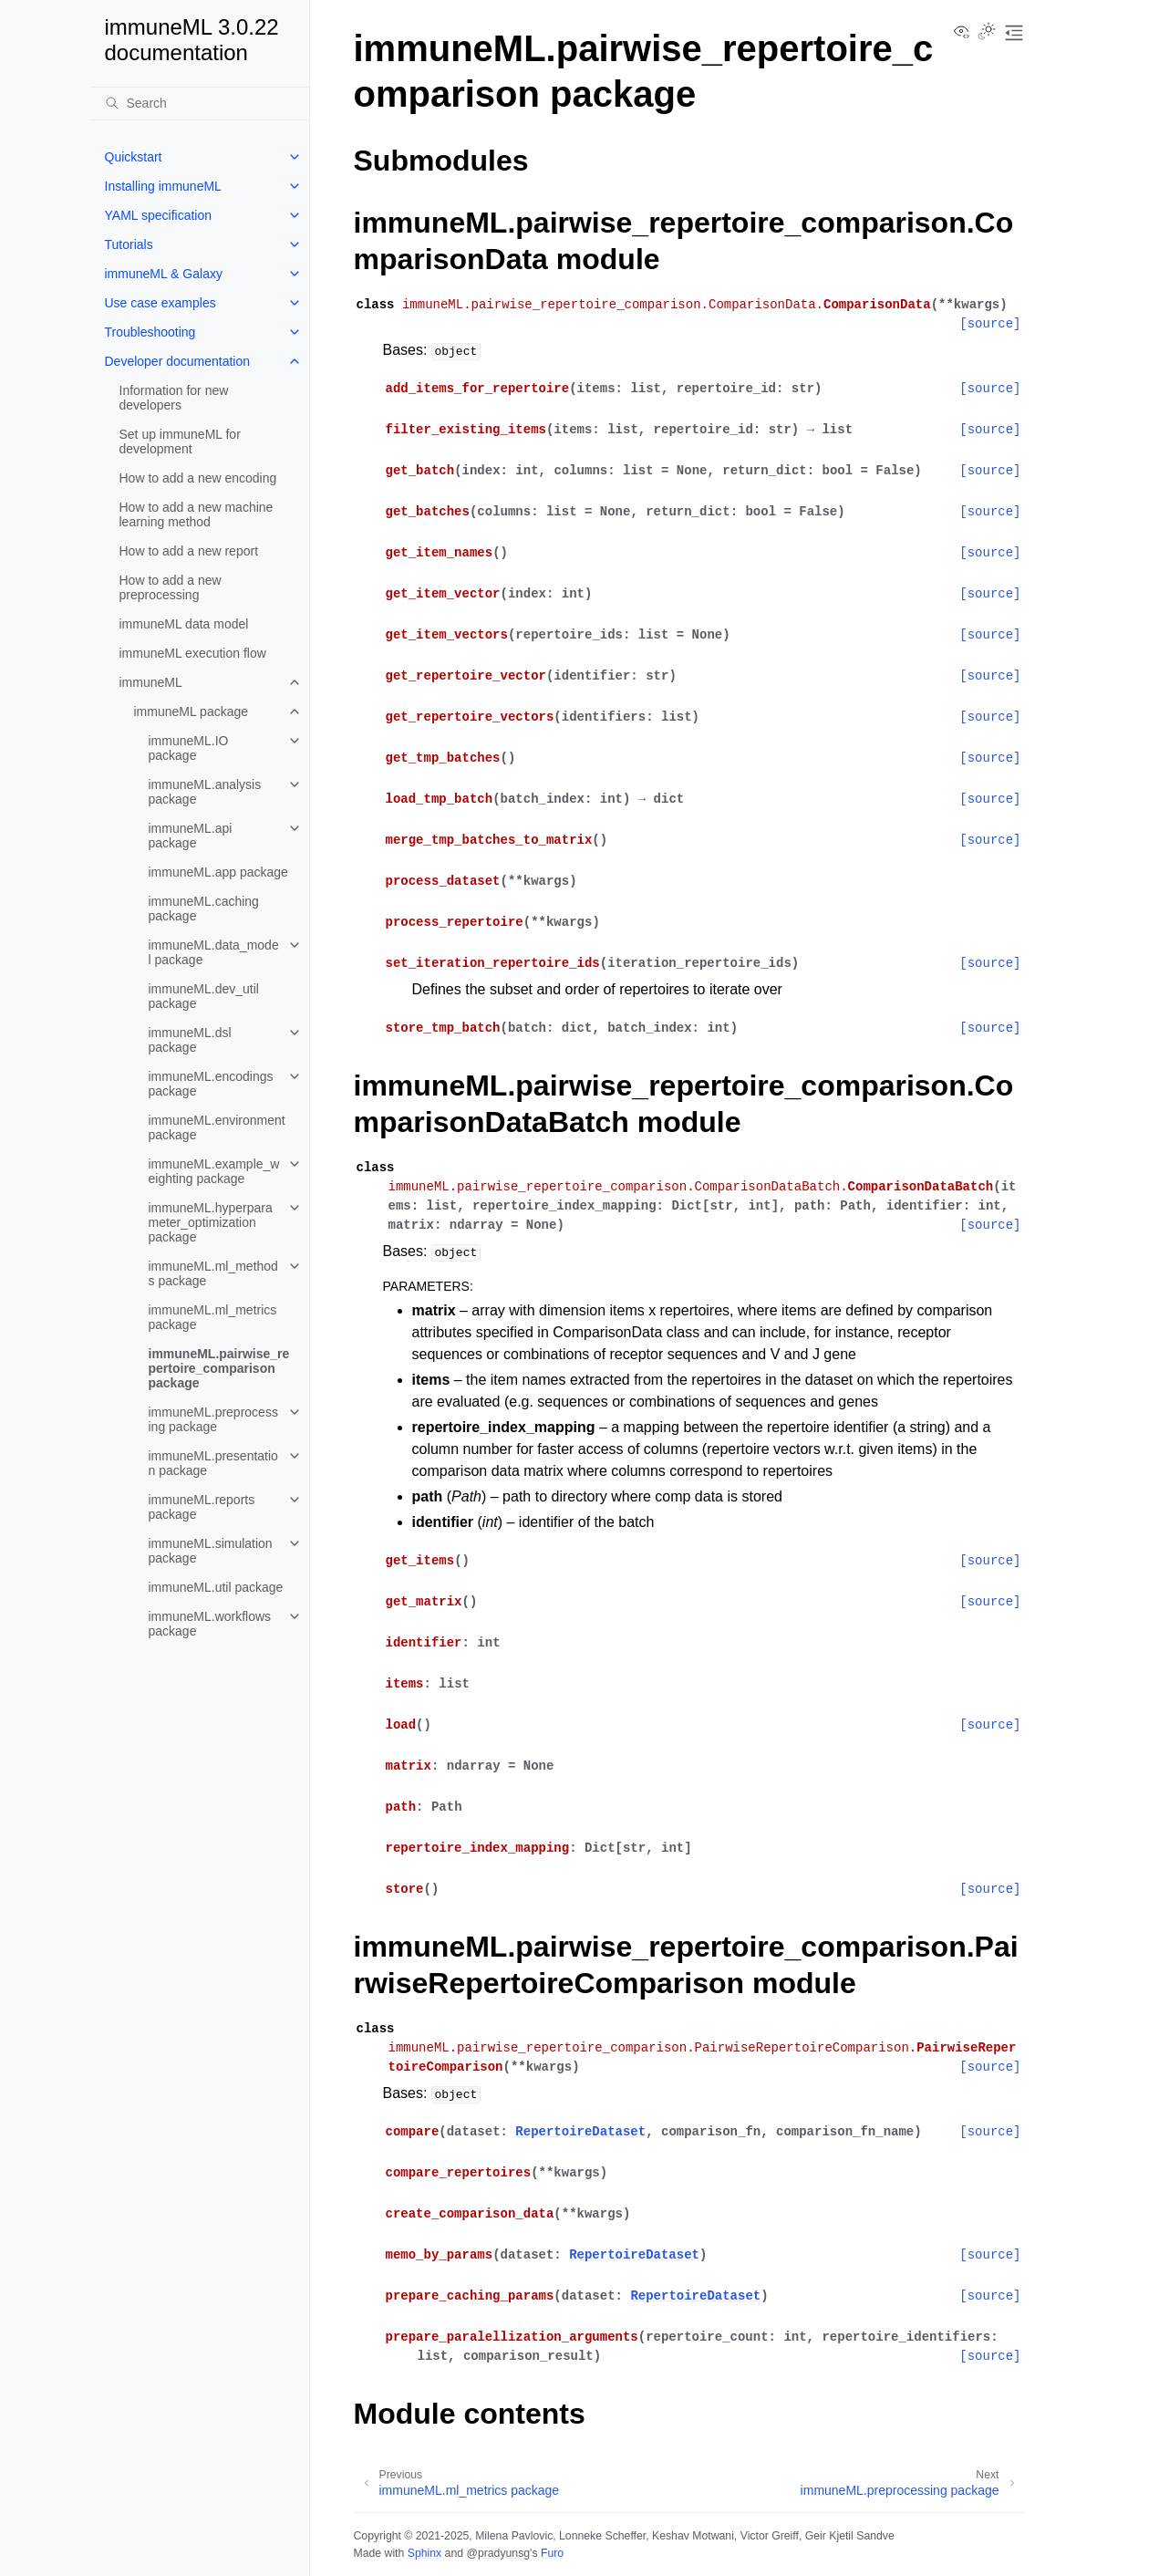 Image resolution: width=1159 pixels, height=2576 pixels. What do you see at coordinates (214, 952) in the screenshot?
I see `immuneML.data_model package` at bounding box center [214, 952].